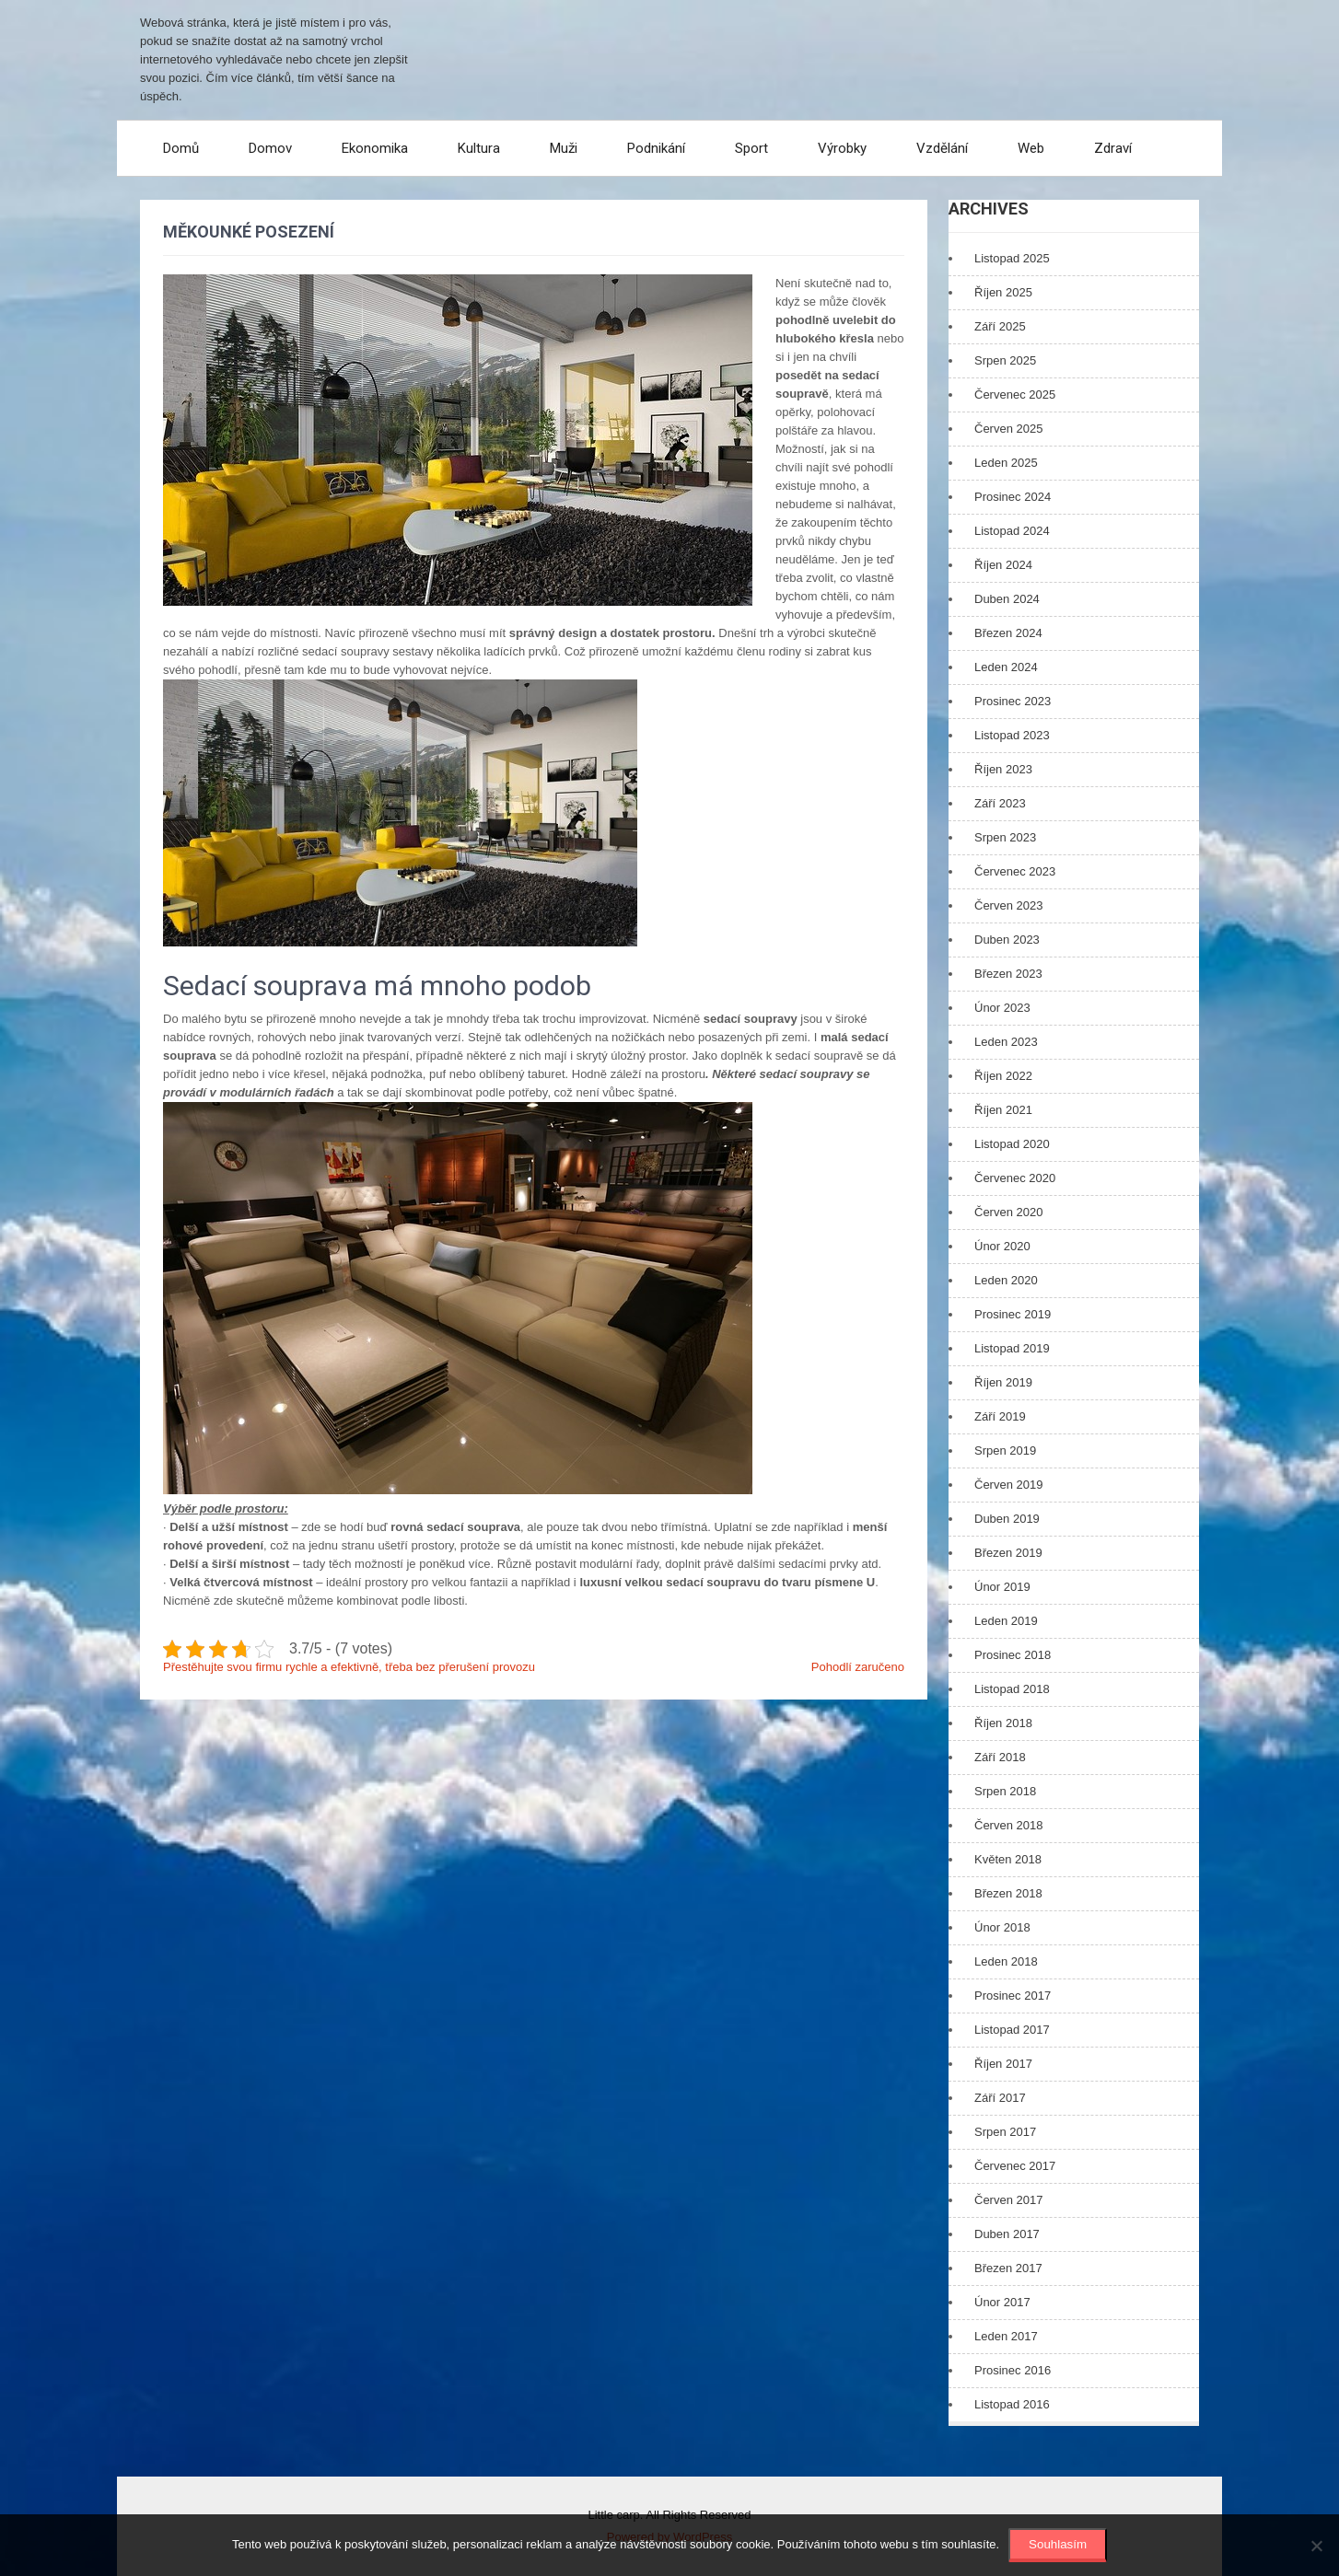 The height and width of the screenshot is (2576, 1339). What do you see at coordinates (1003, 1076) in the screenshot?
I see `Říjen 2022` at bounding box center [1003, 1076].